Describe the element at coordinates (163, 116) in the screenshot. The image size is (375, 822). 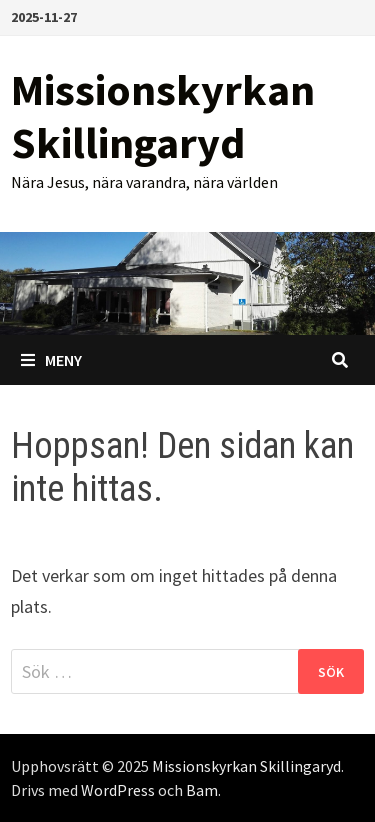
I see `Missionskyrkan Skillingaryd` at that location.